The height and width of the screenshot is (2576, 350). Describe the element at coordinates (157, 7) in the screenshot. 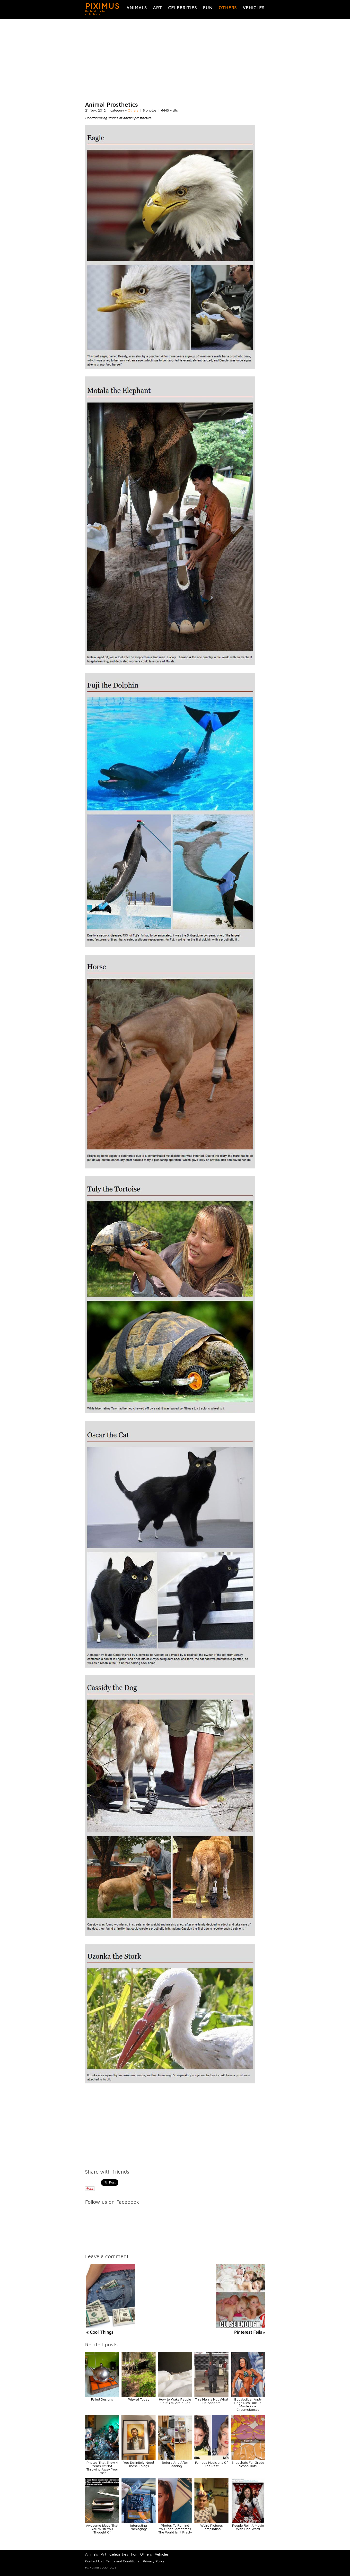

I see `Art` at that location.